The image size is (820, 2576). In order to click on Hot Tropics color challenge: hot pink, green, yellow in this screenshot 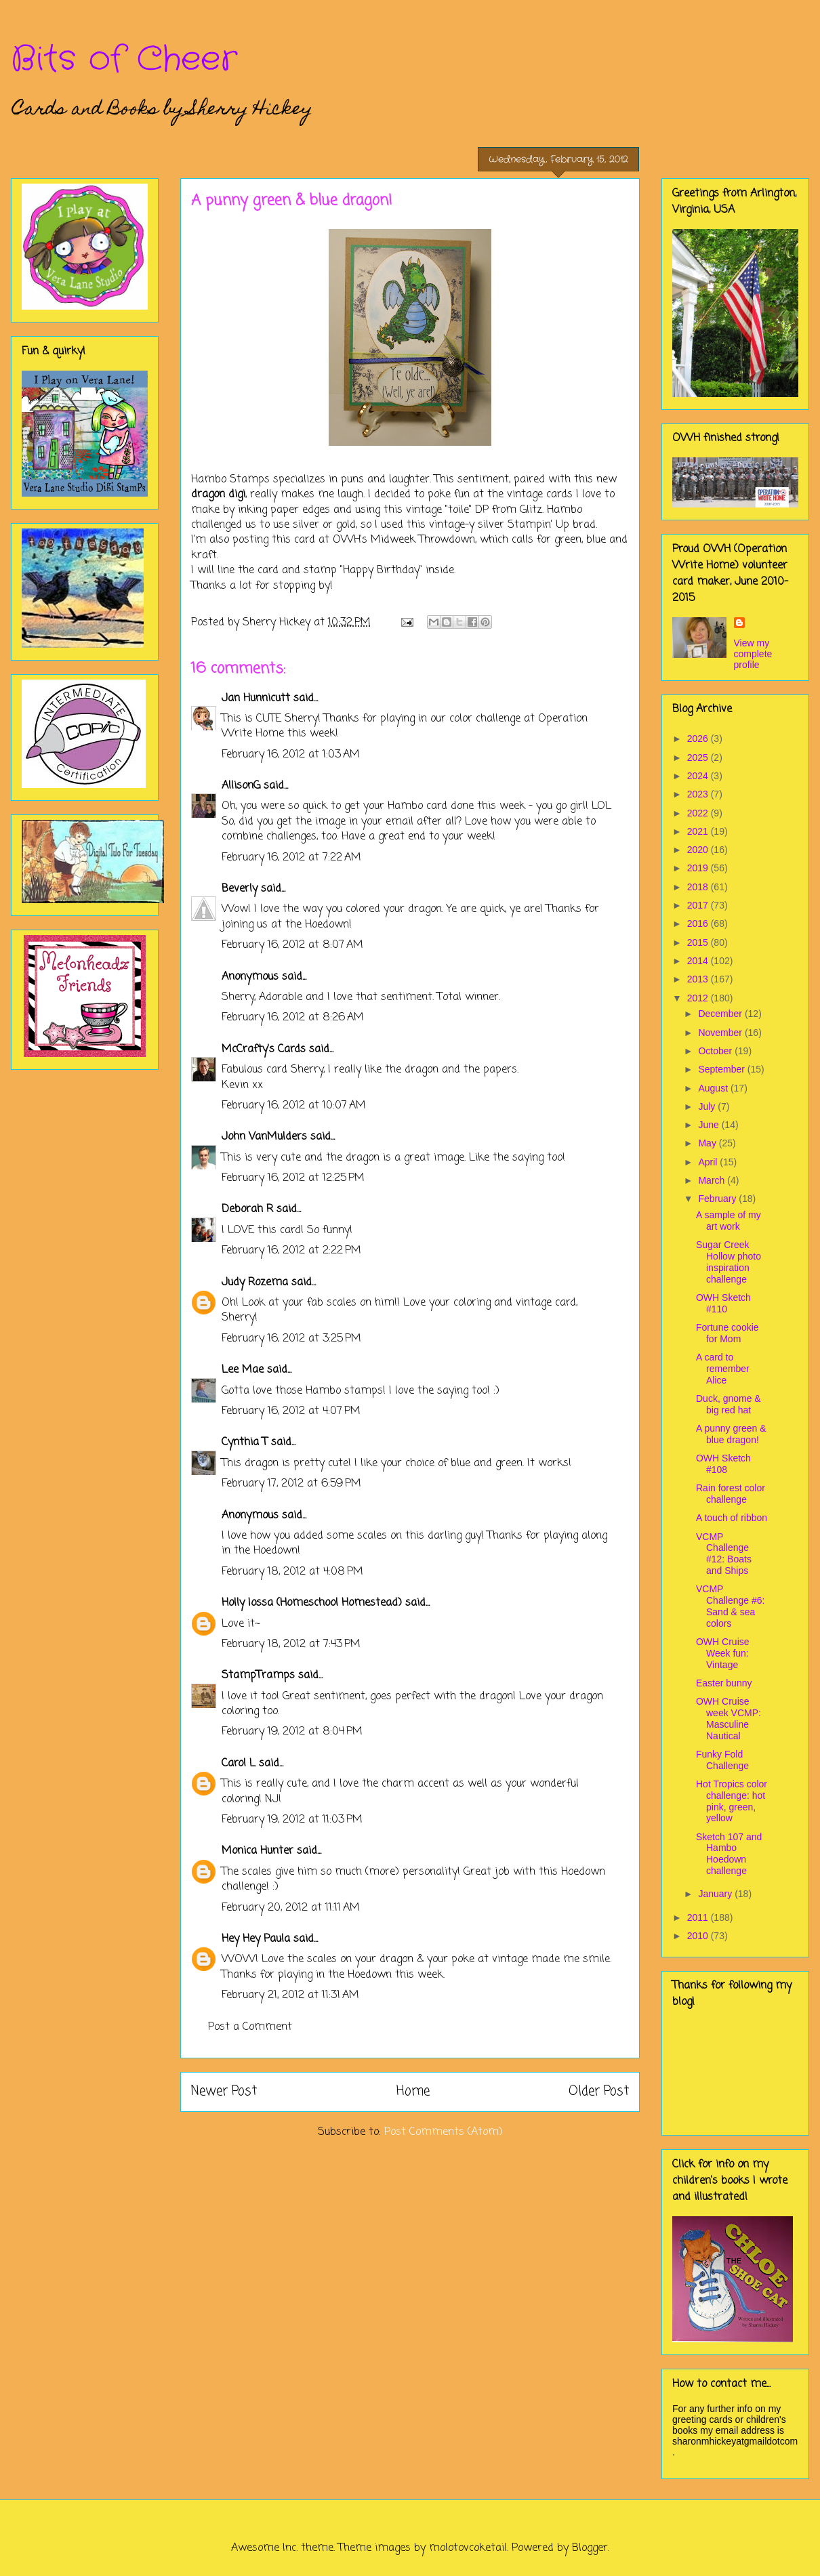, I will do `click(731, 1801)`.